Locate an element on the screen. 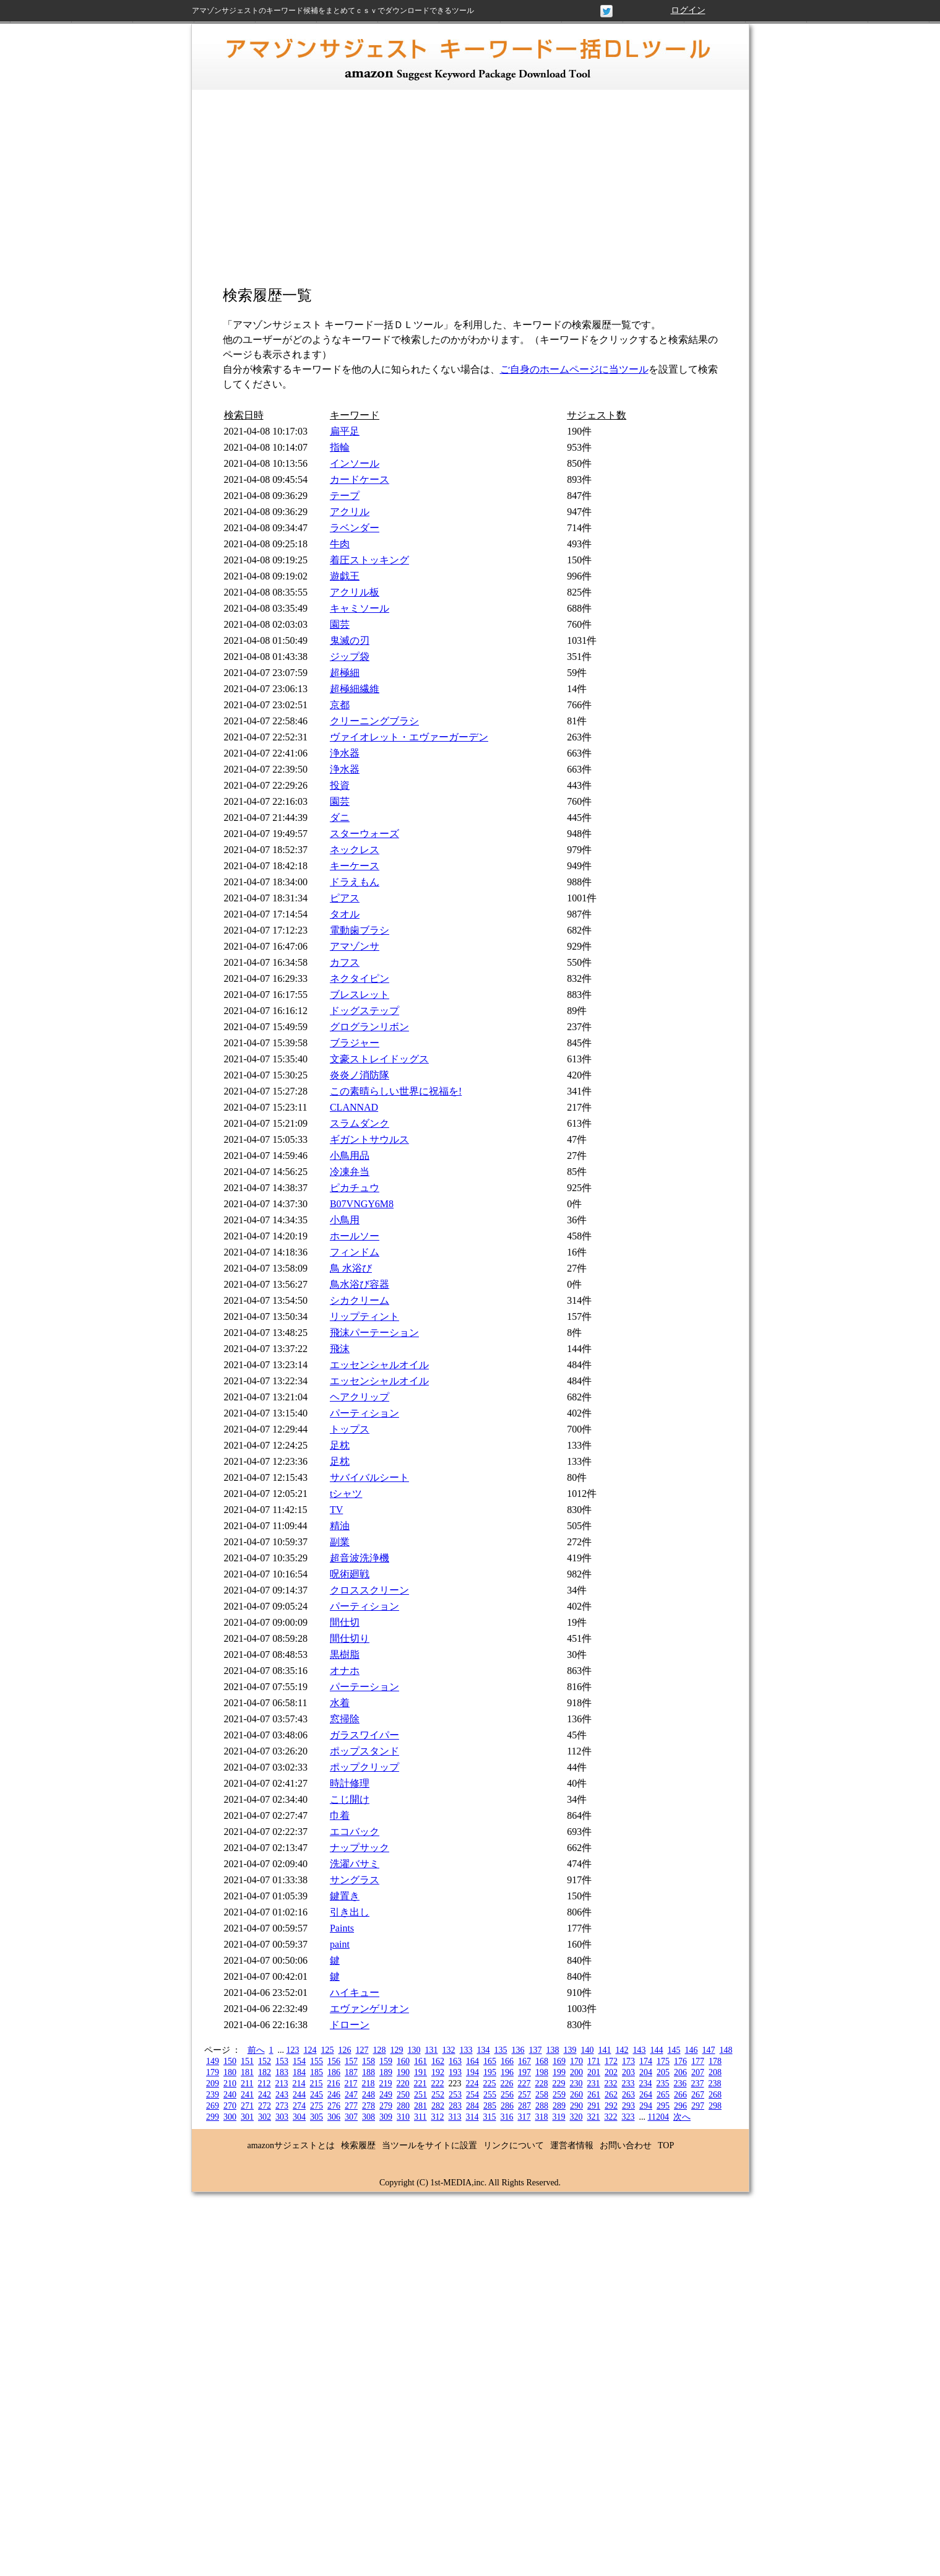  エッセンシャルオイル is located at coordinates (379, 1365).